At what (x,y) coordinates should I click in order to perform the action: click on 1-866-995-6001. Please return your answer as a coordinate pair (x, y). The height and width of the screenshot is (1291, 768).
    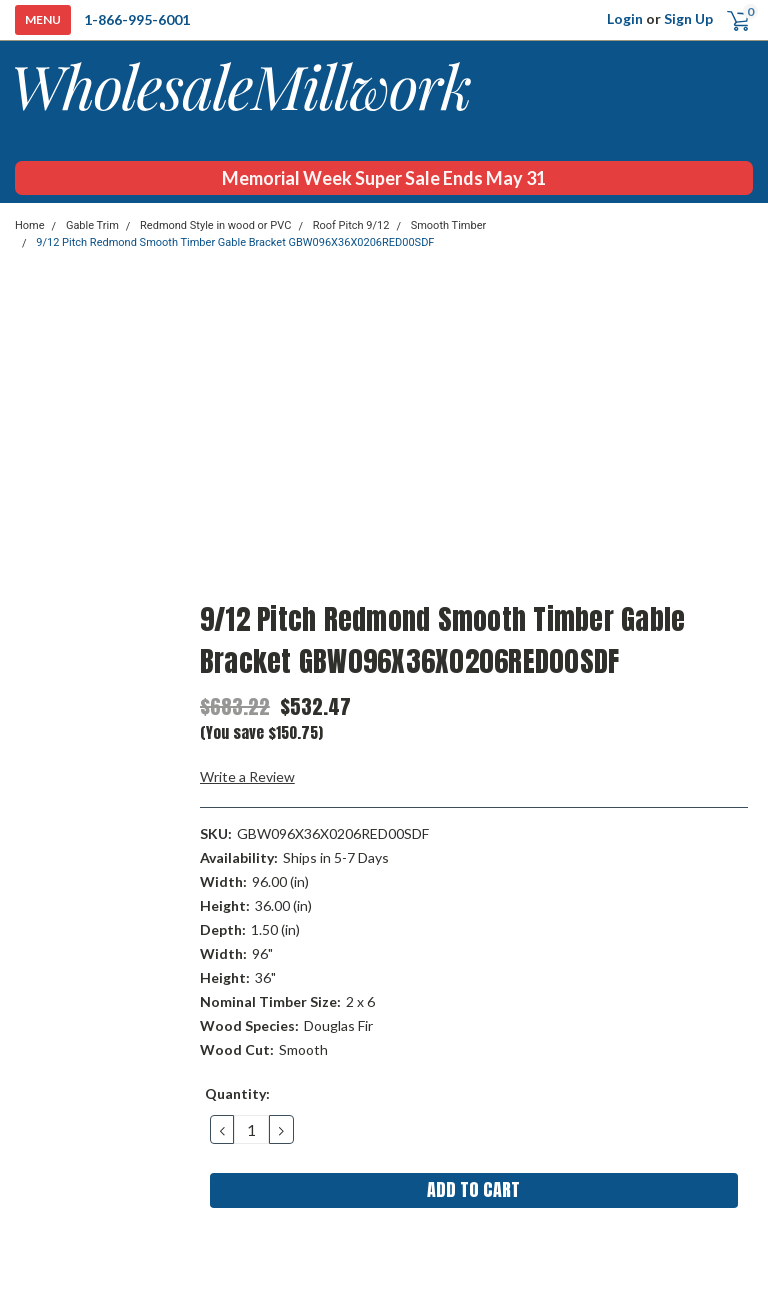
    Looking at the image, I should click on (137, 19).